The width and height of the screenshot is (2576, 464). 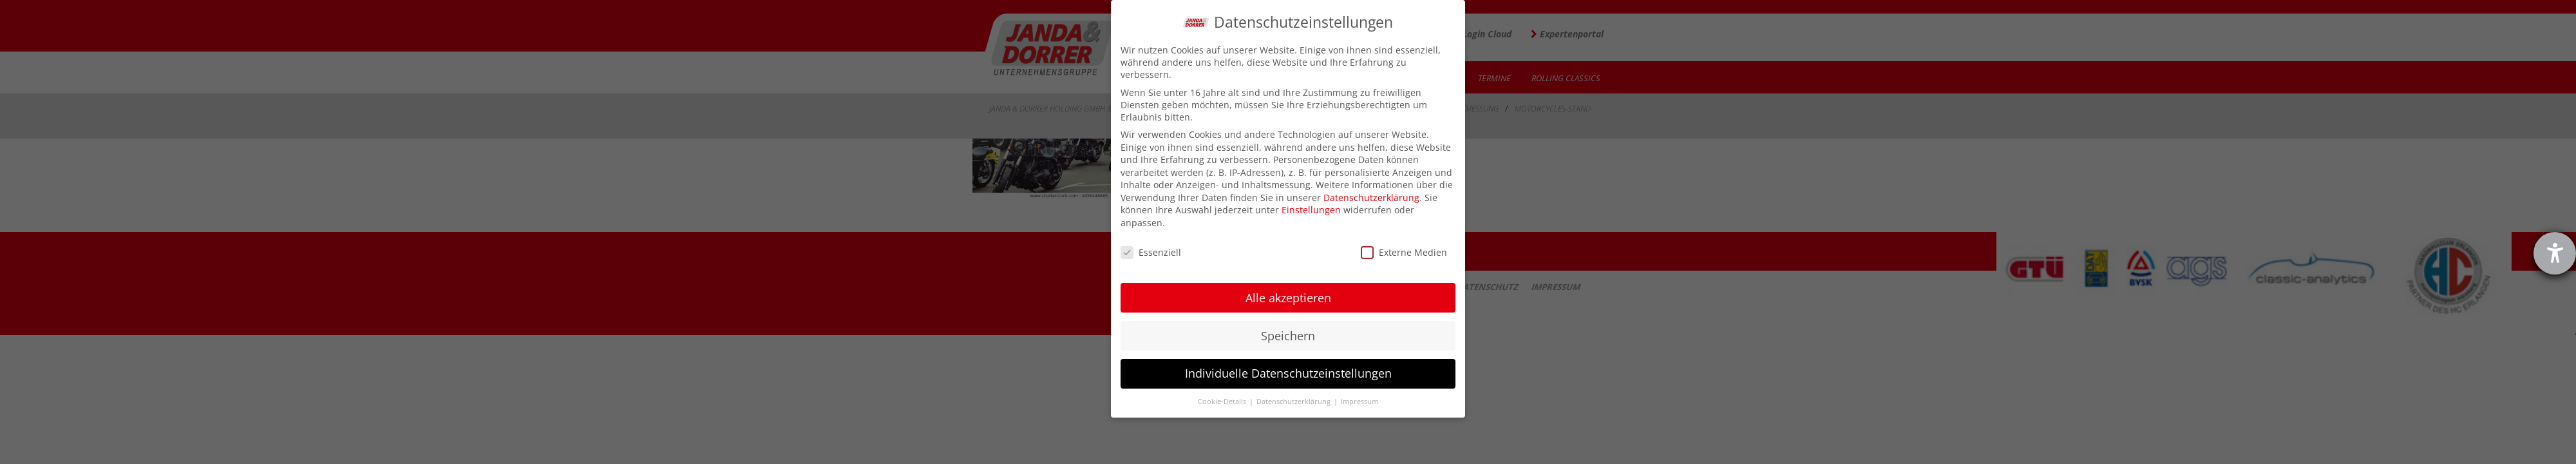 What do you see at coordinates (1223, 401) in the screenshot?
I see `Cookie-Details [button]` at bounding box center [1223, 401].